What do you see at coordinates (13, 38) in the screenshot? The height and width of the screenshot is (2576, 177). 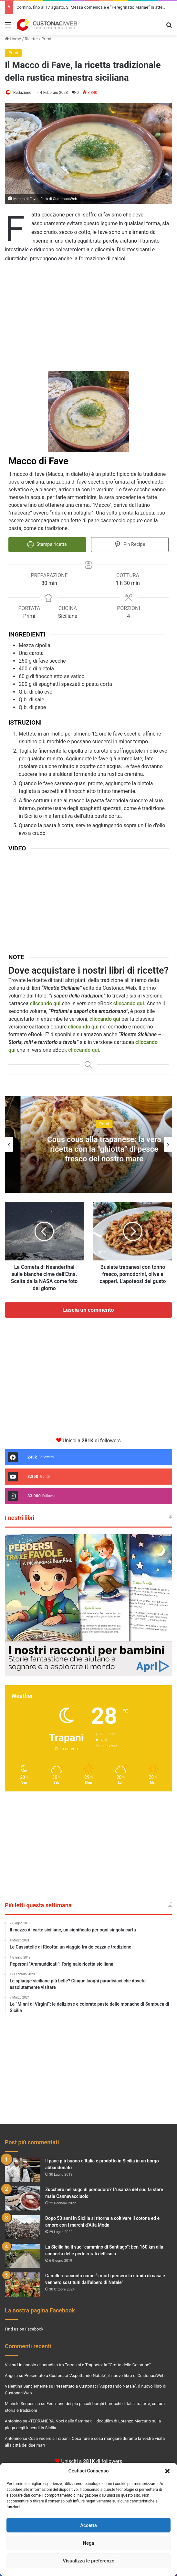 I see `Home` at bounding box center [13, 38].